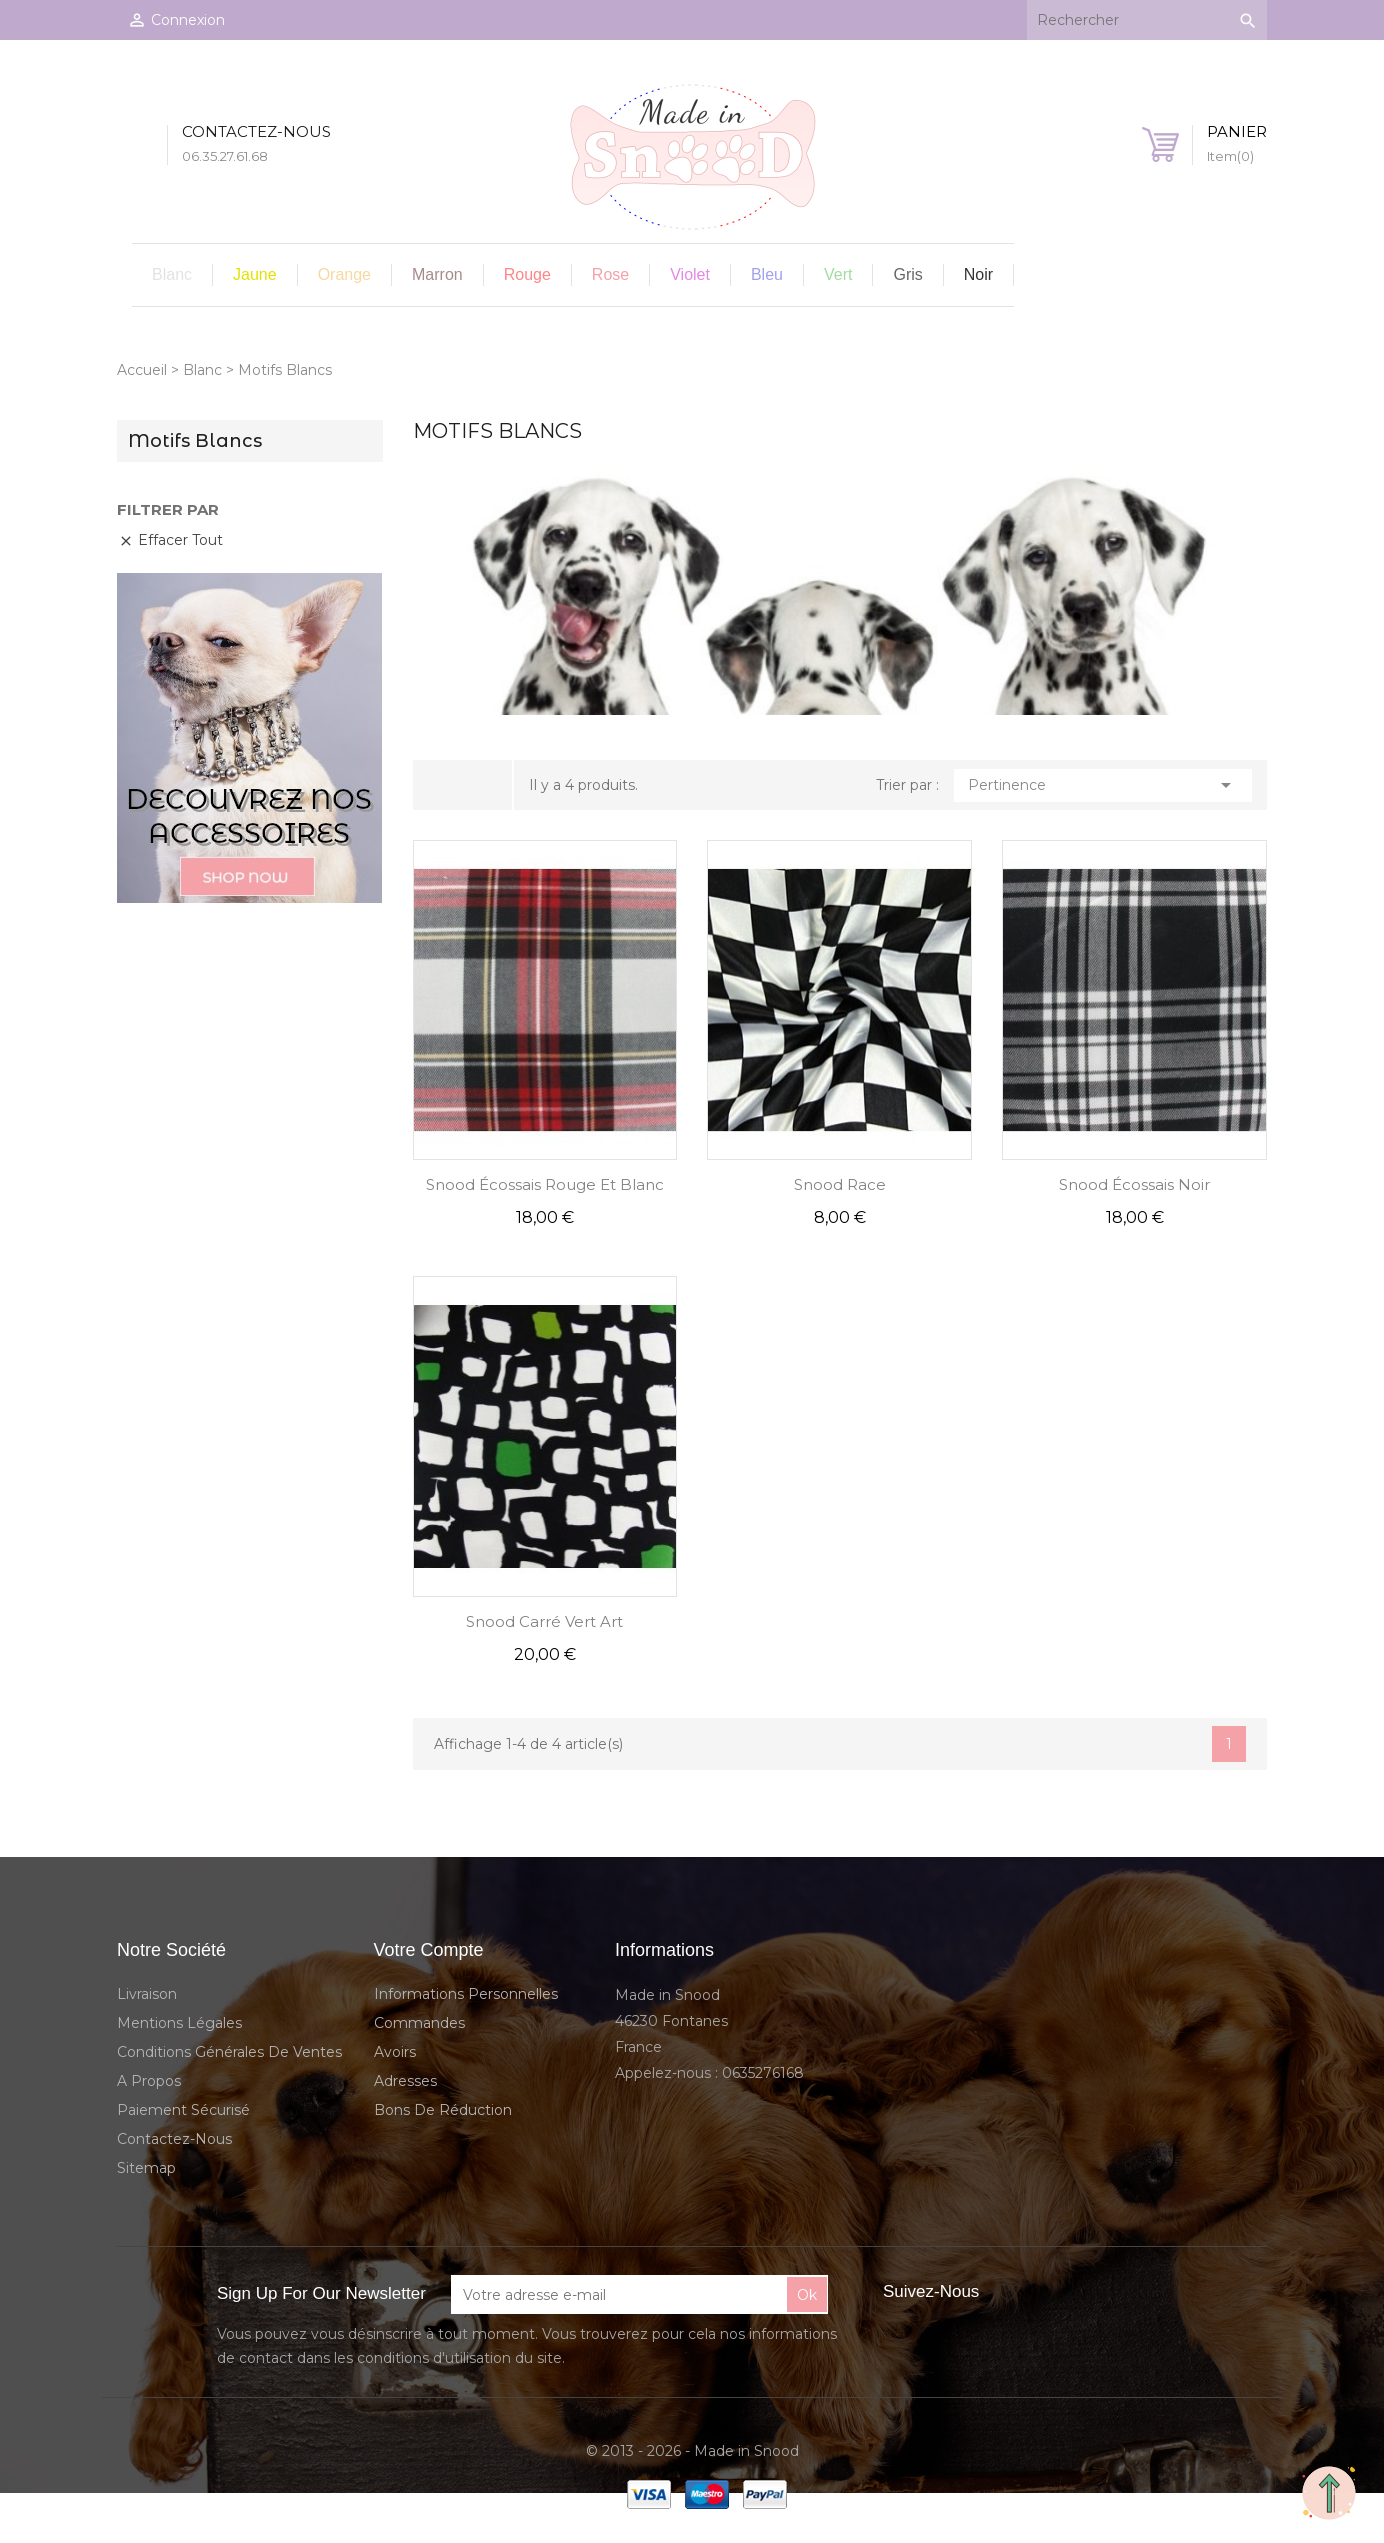  What do you see at coordinates (395, 2052) in the screenshot?
I see `Avoirs` at bounding box center [395, 2052].